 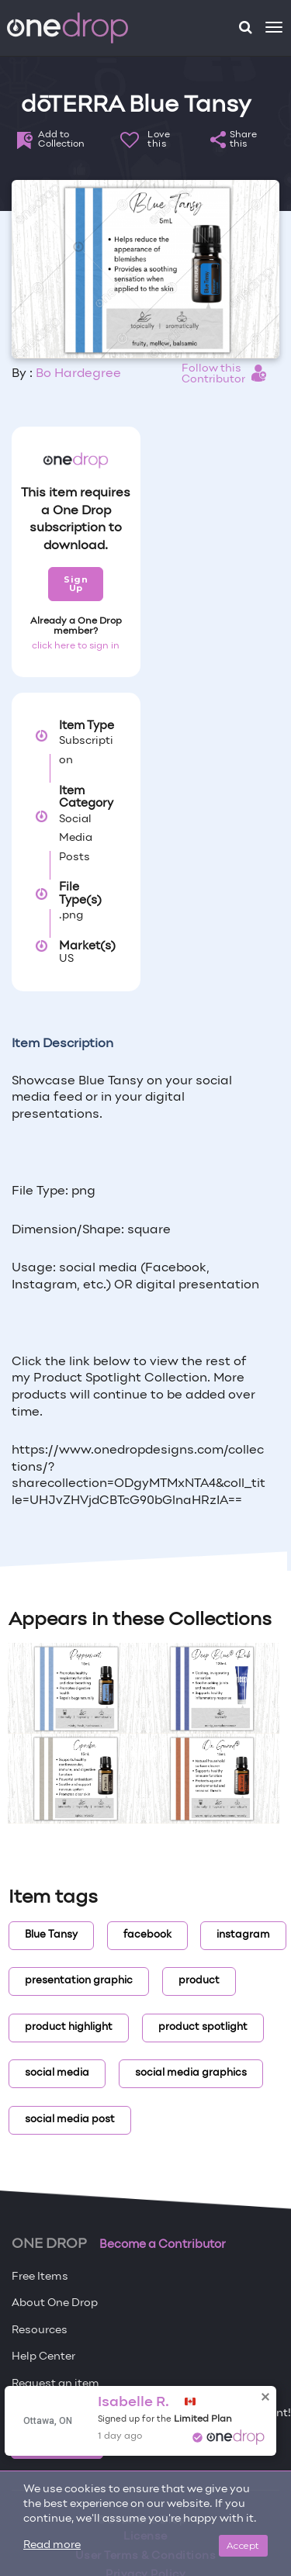 I want to click on Help Center, so click(x=43, y=2357).